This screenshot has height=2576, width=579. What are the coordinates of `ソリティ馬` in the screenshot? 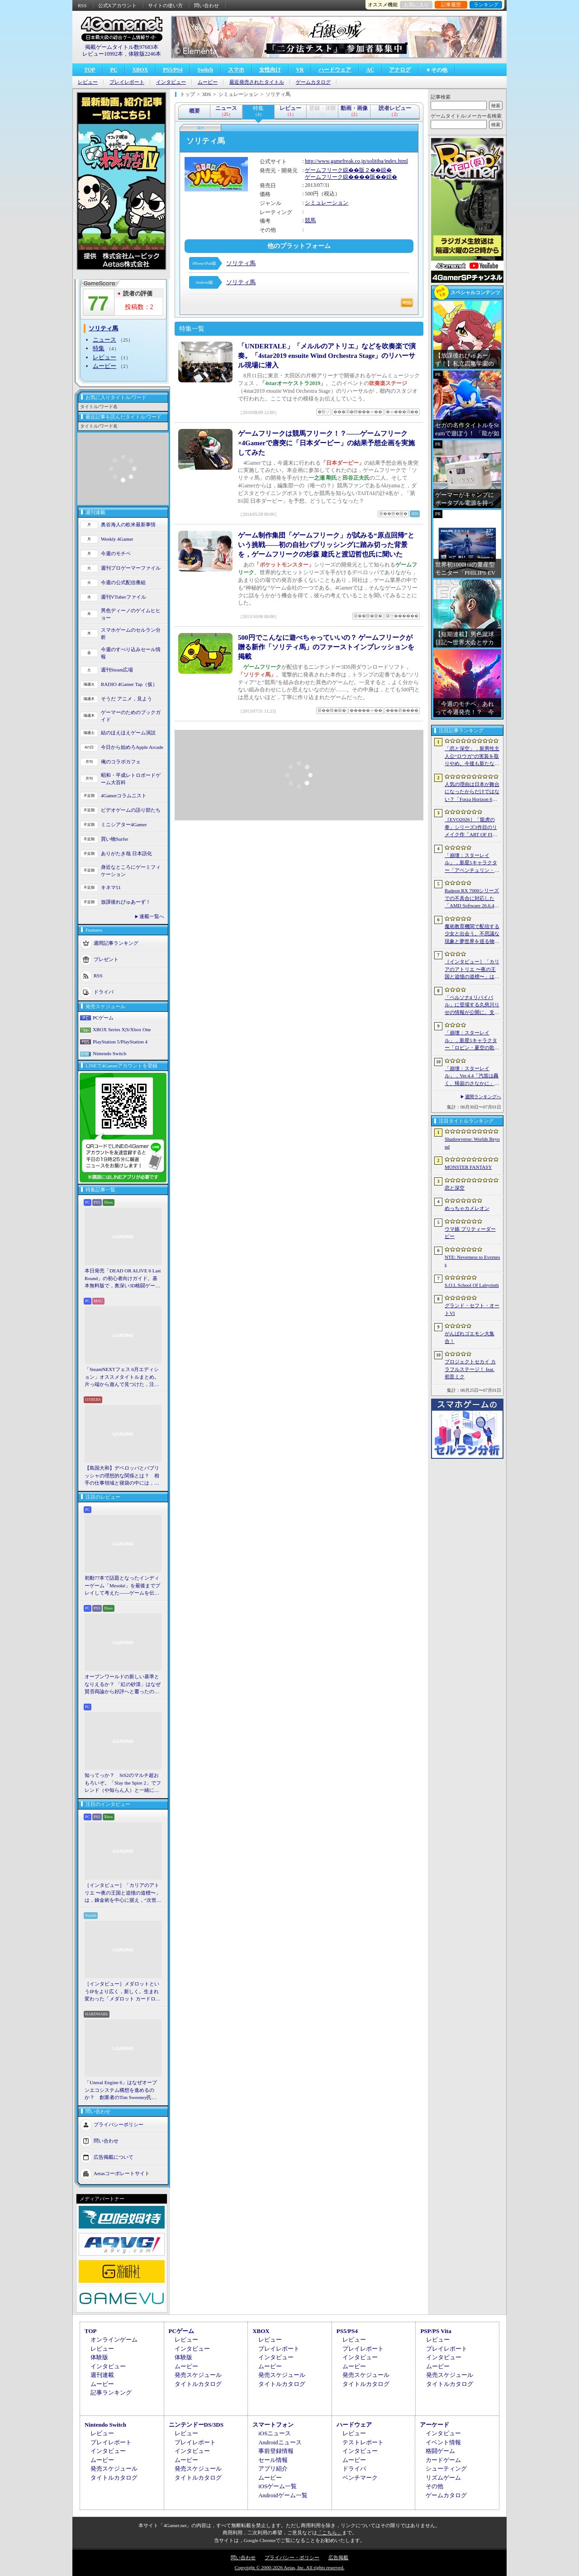 It's located at (241, 263).